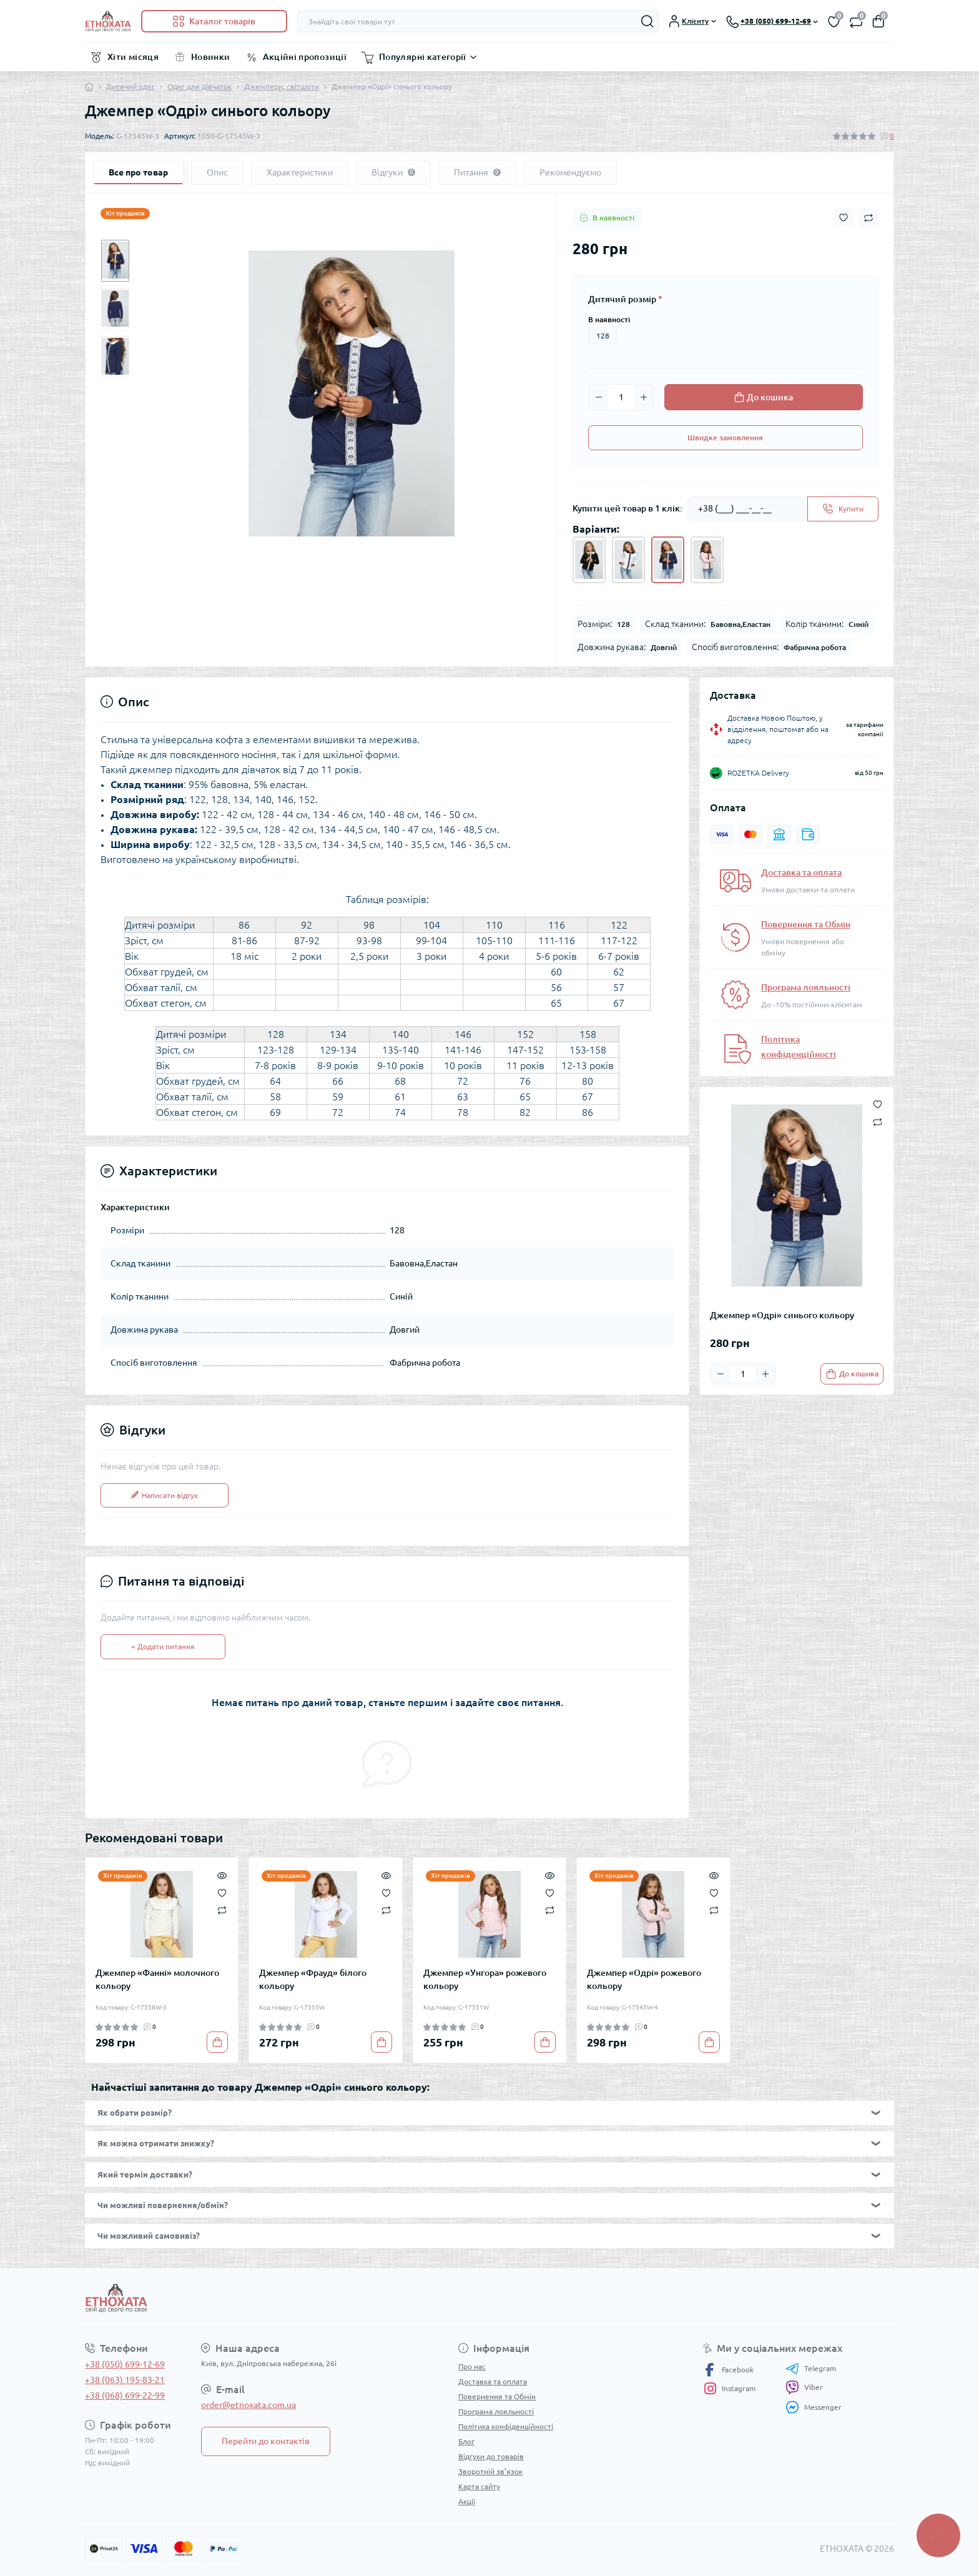 Image resolution: width=979 pixels, height=2576 pixels. What do you see at coordinates (868, 218) in the screenshot?
I see `[Compare button]` at bounding box center [868, 218].